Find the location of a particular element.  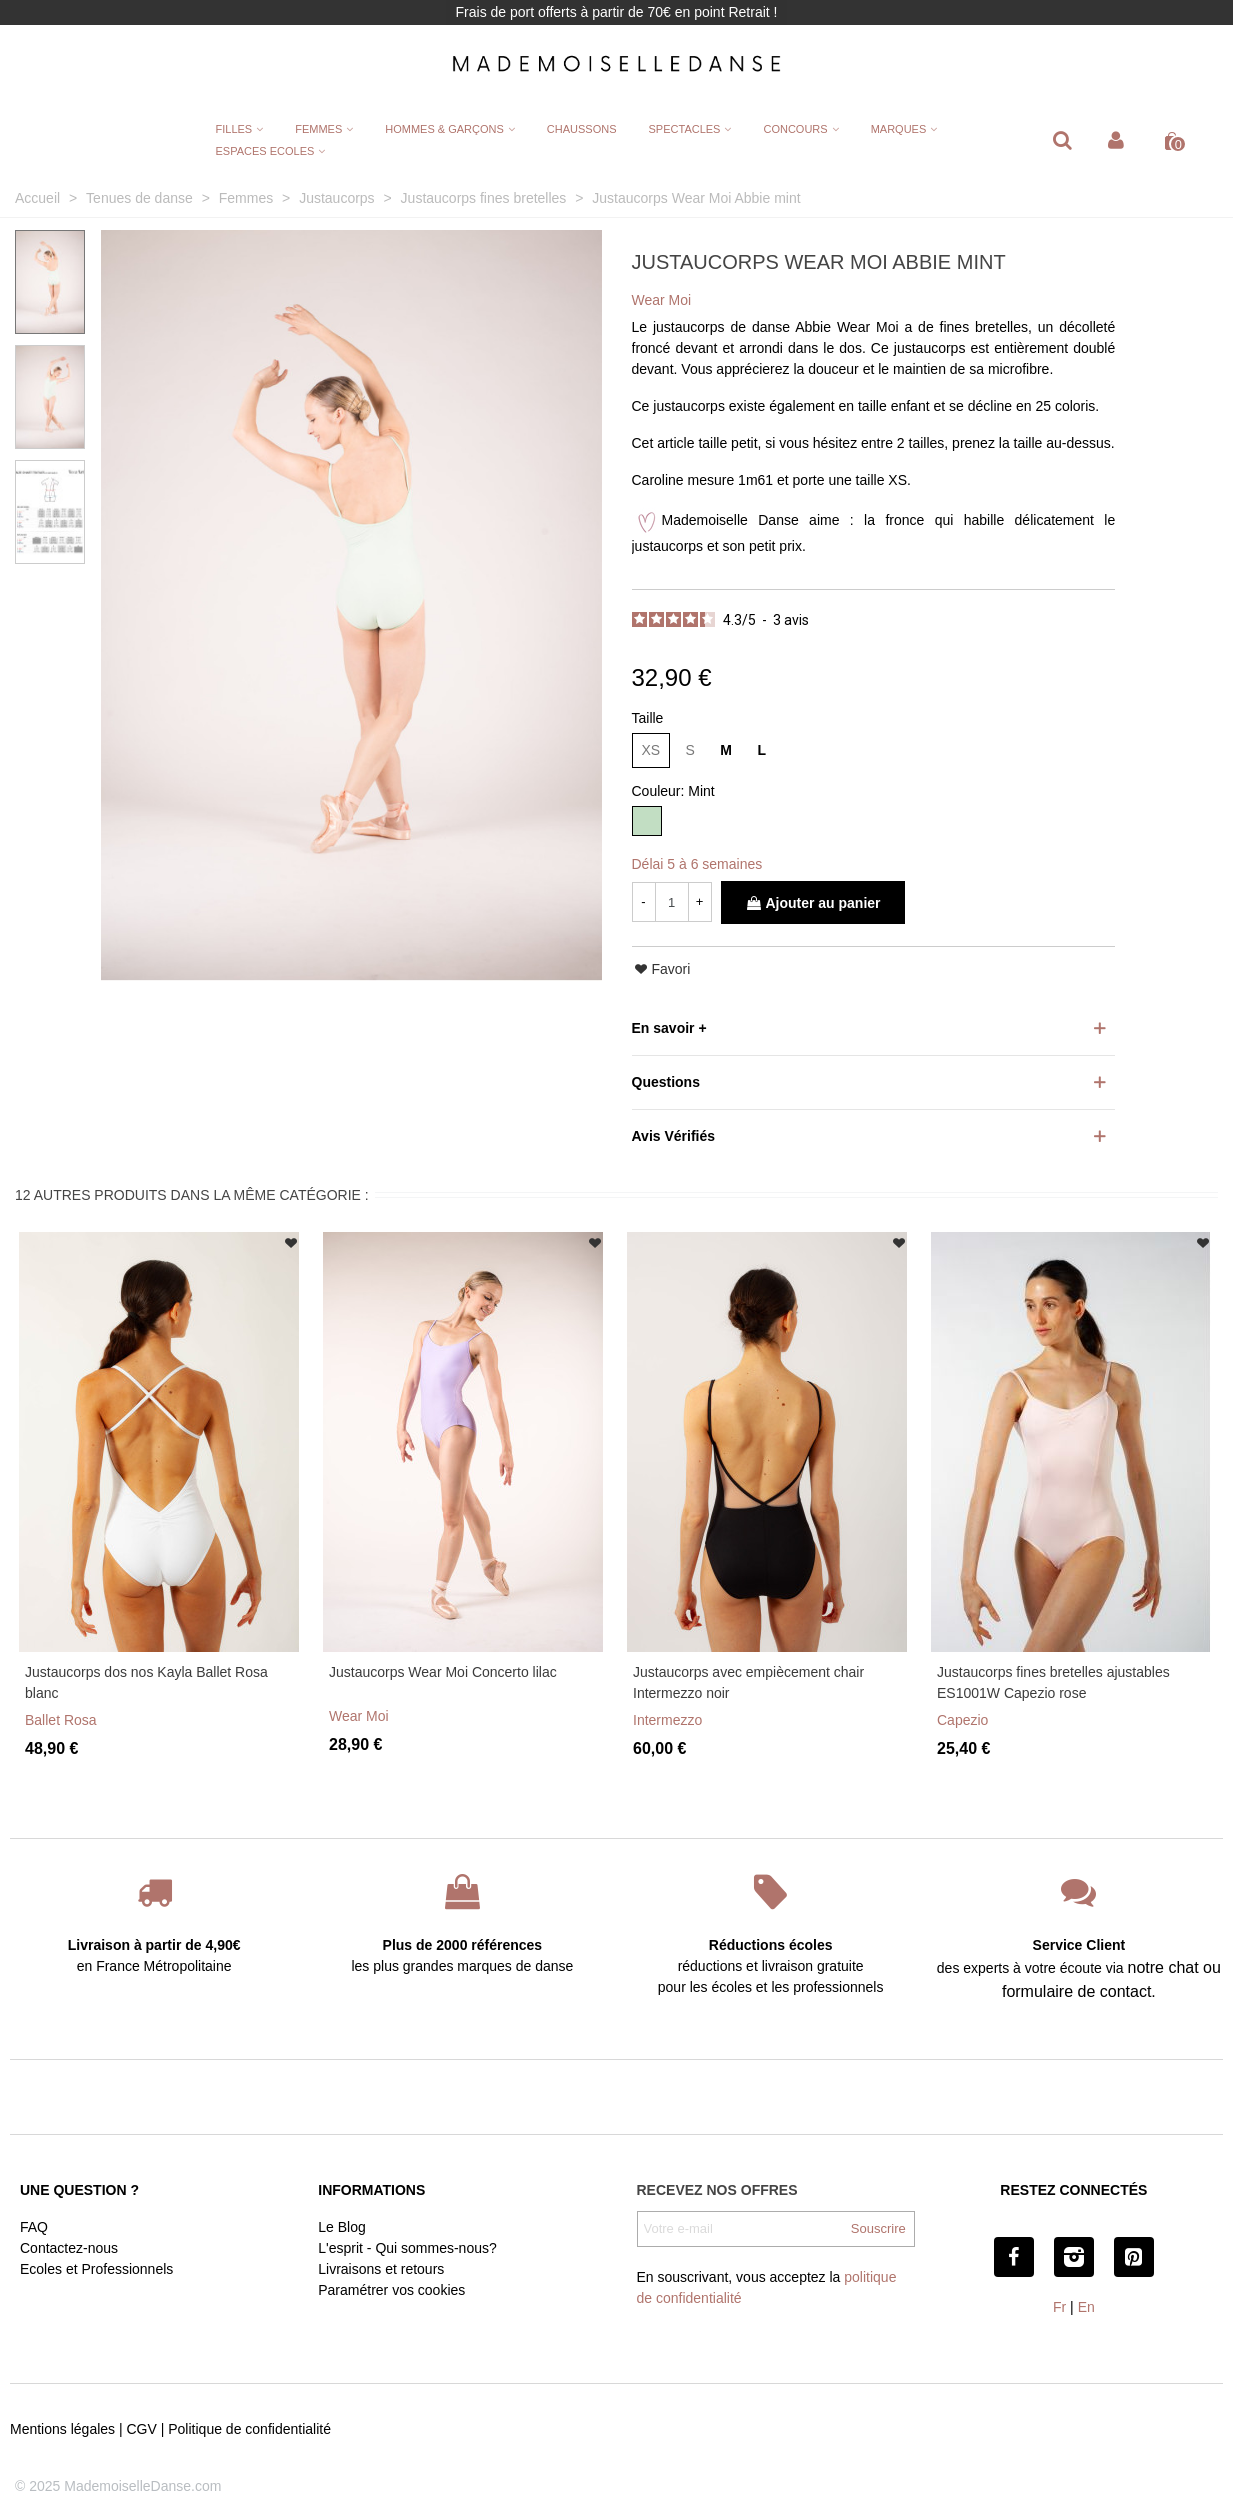

FILLES is located at coordinates (234, 129).